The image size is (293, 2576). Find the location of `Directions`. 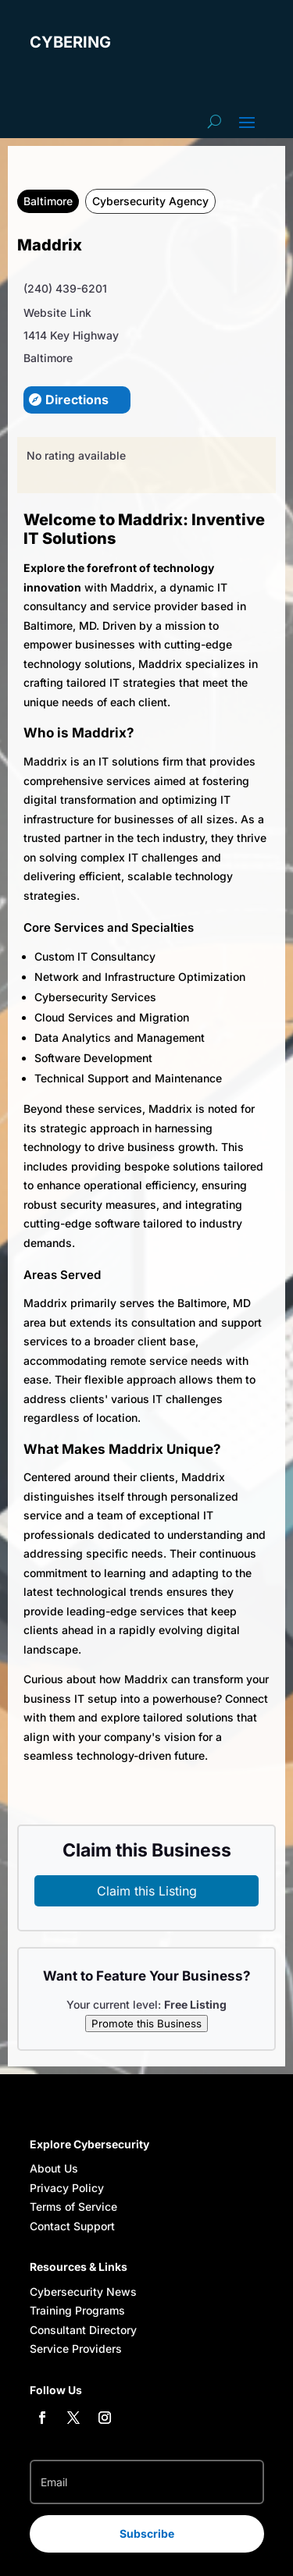

Directions is located at coordinates (77, 399).